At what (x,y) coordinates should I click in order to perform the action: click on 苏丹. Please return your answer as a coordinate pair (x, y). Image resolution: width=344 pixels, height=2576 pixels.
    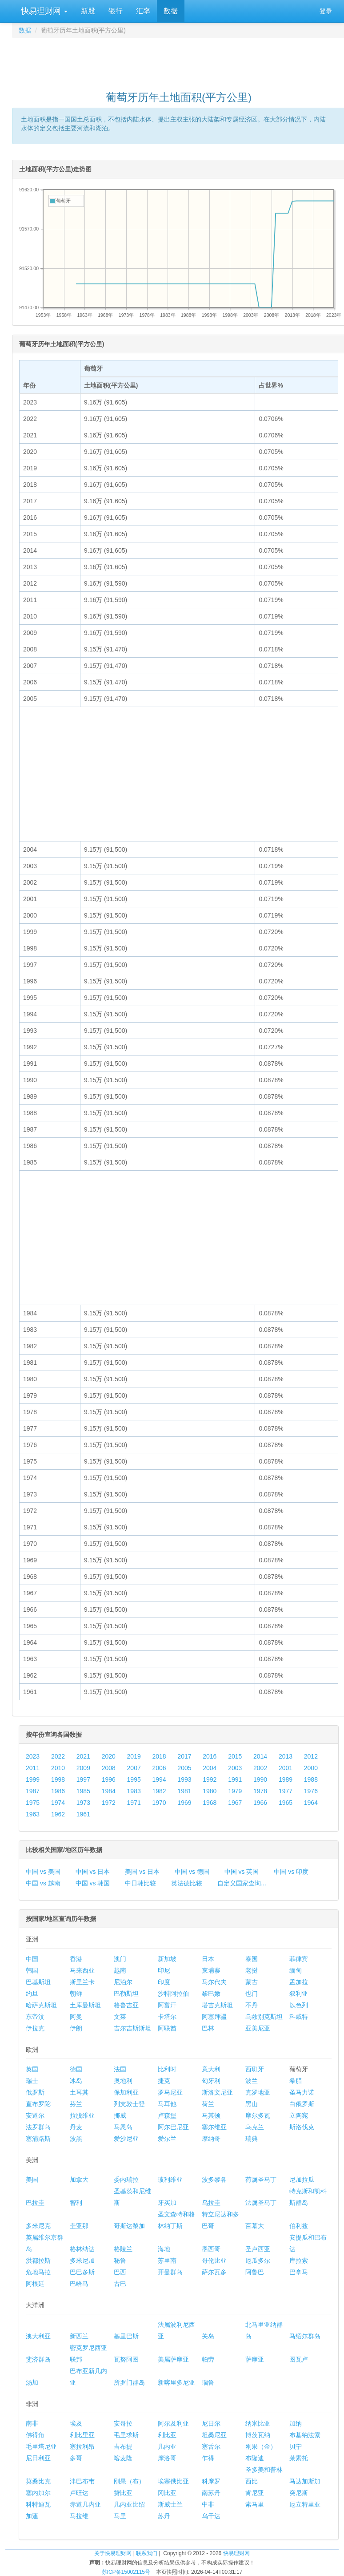
    Looking at the image, I should click on (164, 2515).